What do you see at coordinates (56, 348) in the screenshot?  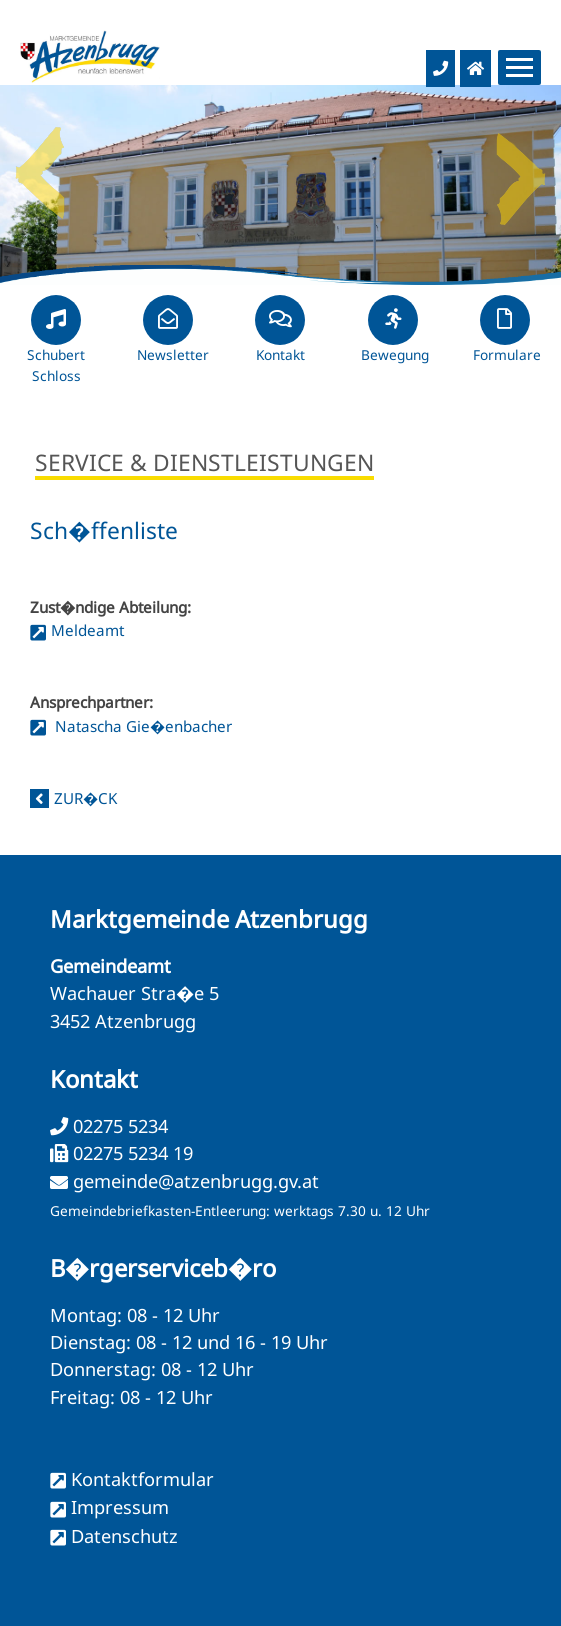 I see `Schubert Schloss` at bounding box center [56, 348].